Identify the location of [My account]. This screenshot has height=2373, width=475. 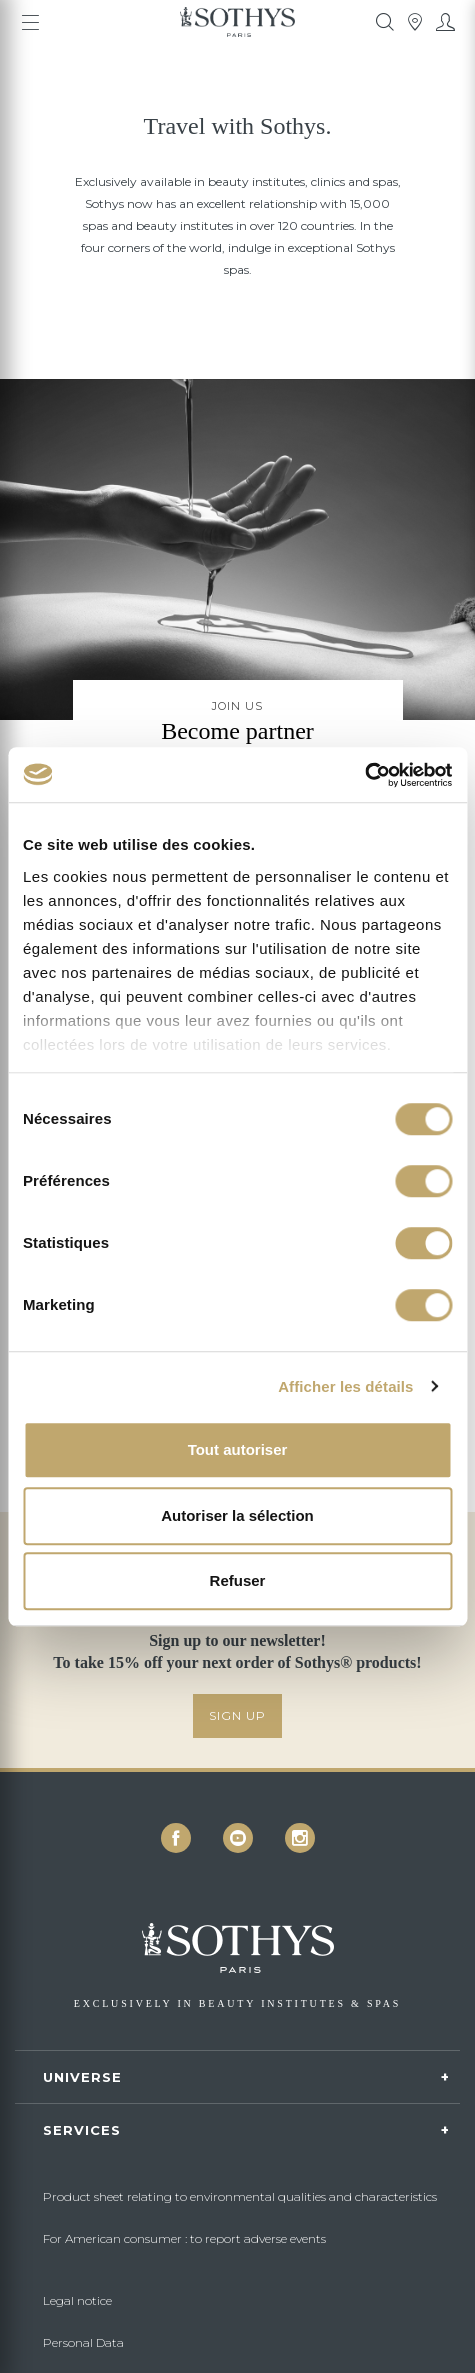
(445, 22).